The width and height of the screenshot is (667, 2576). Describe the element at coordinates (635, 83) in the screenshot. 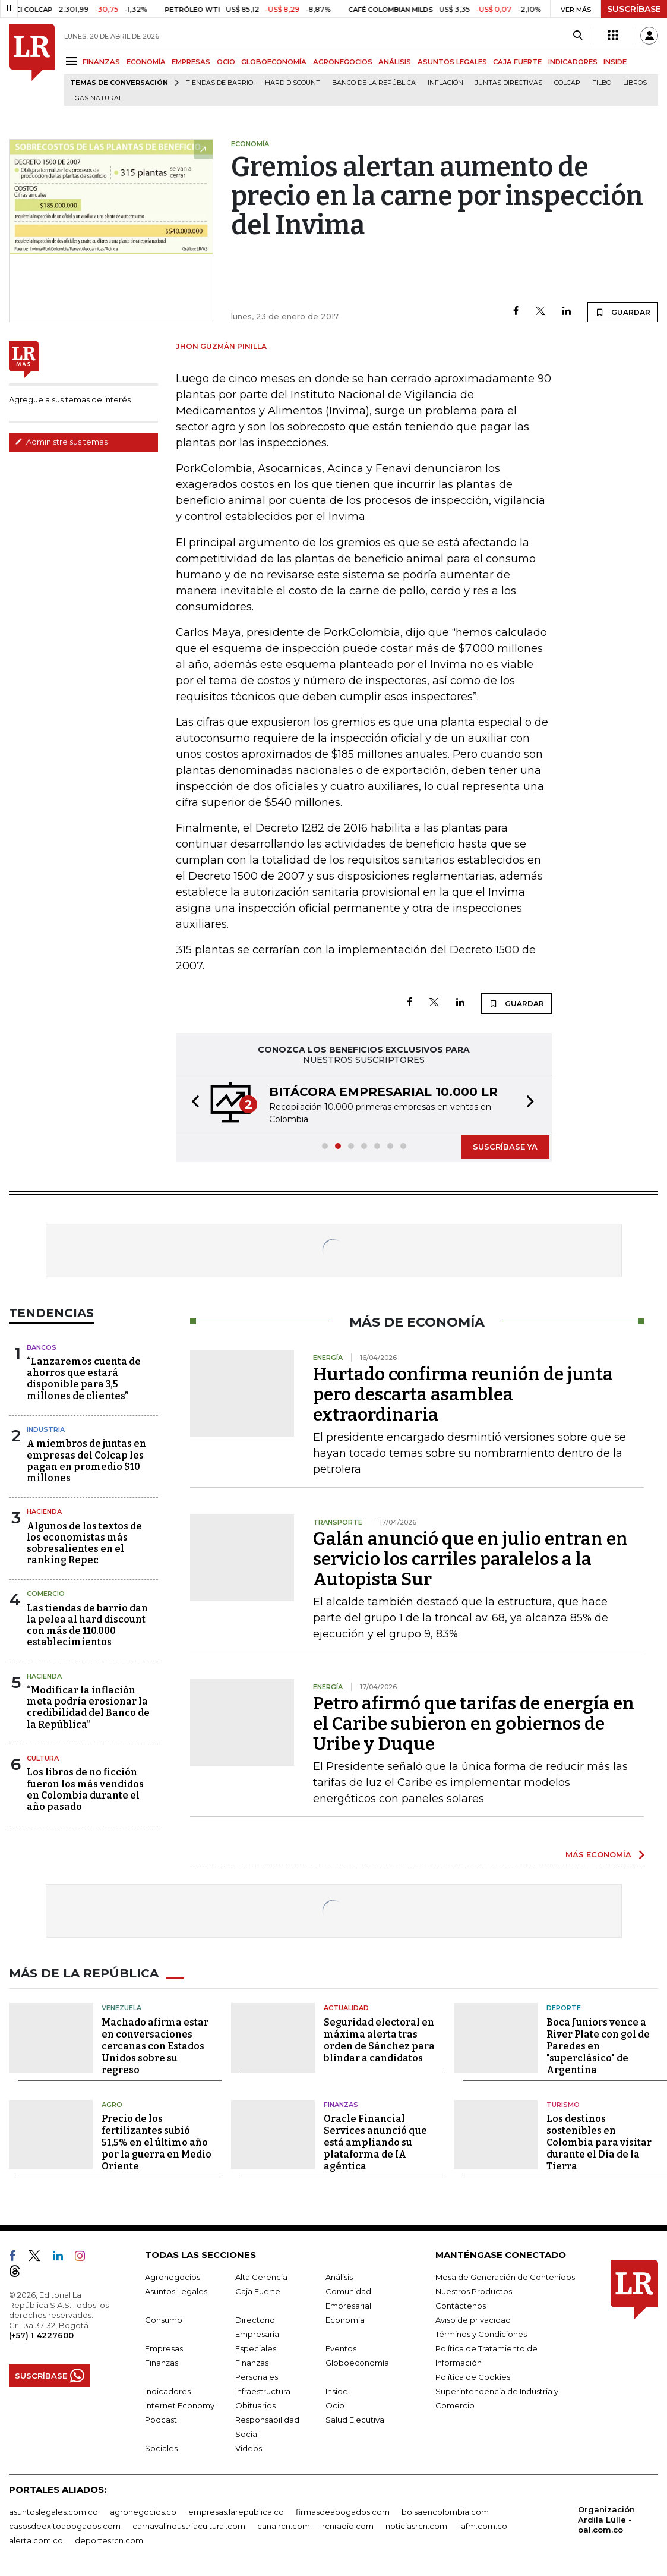

I see `Libros` at that location.